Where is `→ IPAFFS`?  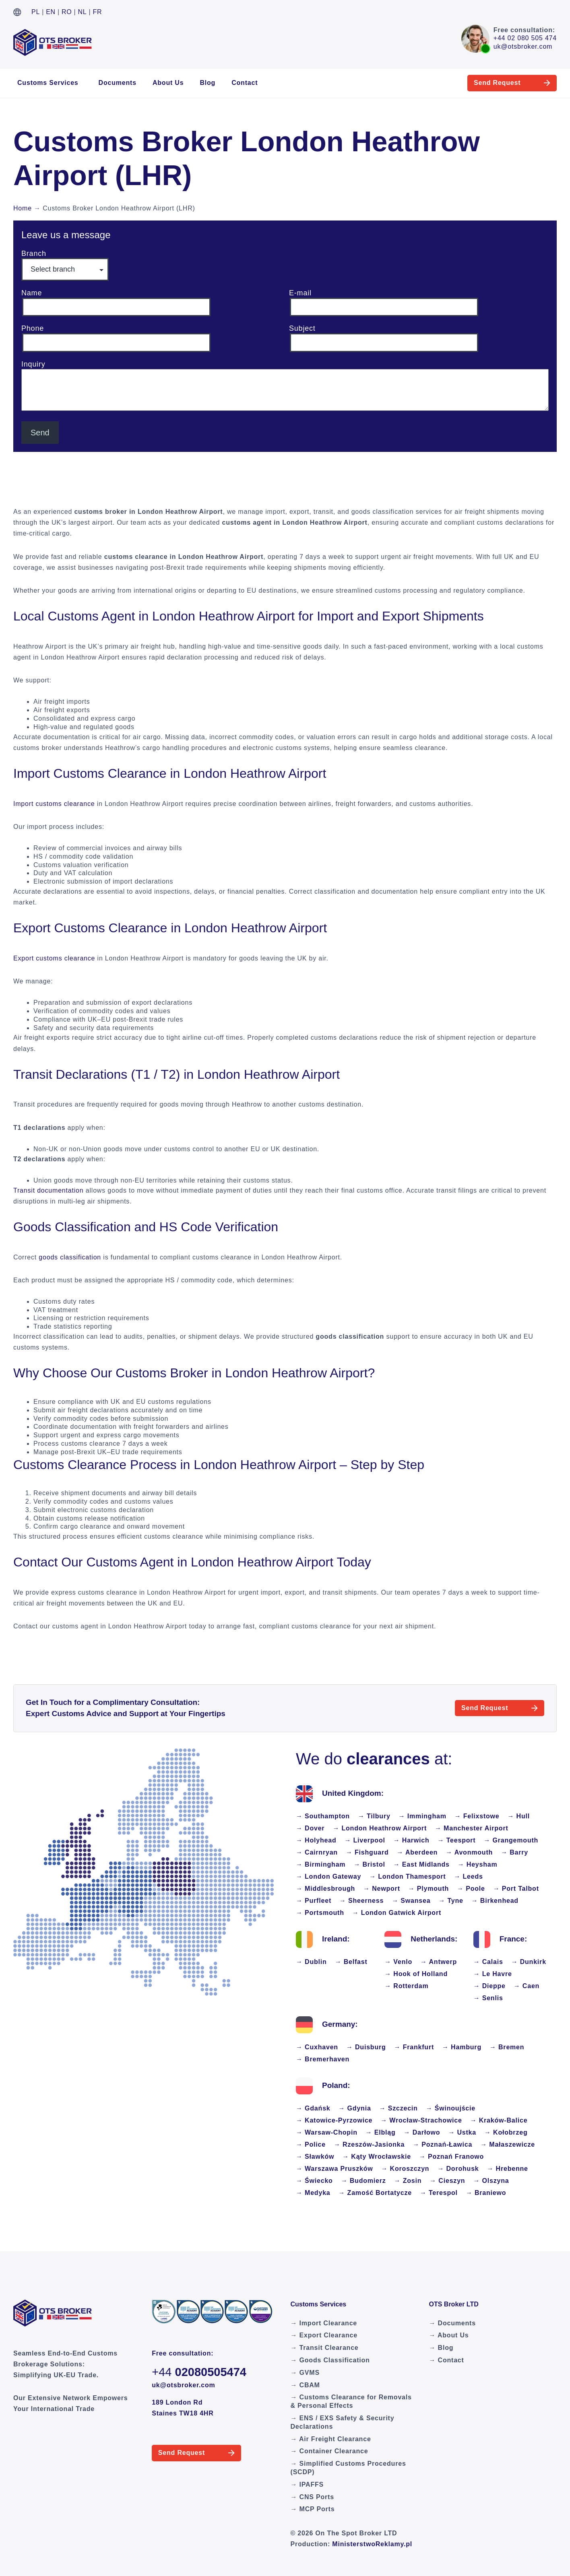
→ IPAFFS is located at coordinates (307, 2484).